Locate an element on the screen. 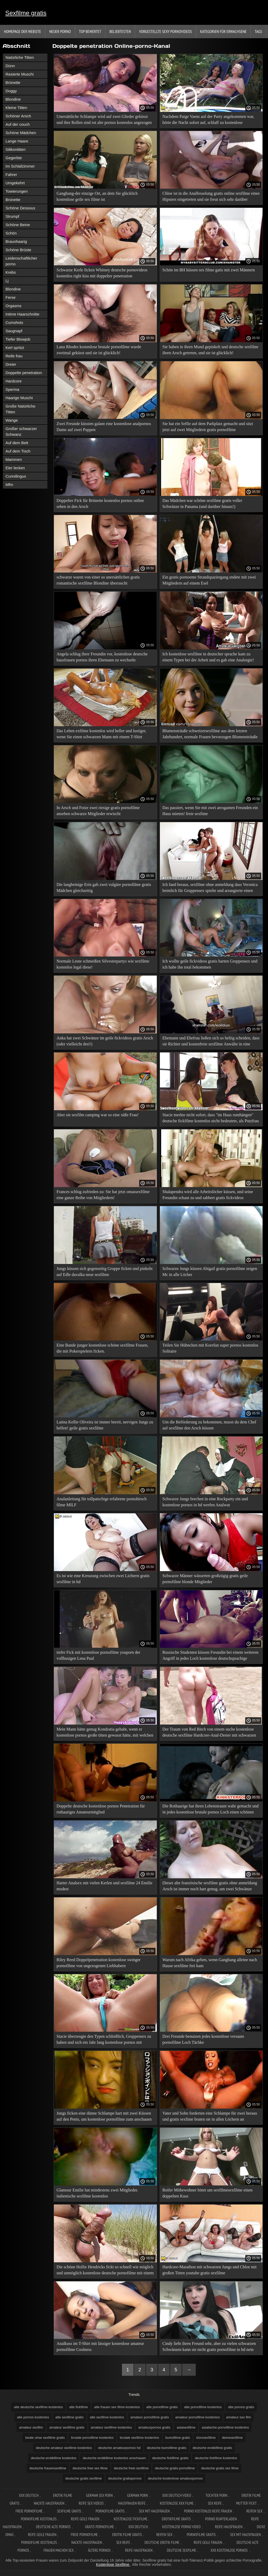 The height and width of the screenshot is (2576, 268). Das Leben exfilme kostenlos wird heller und lustiger, wenn Sie einen schwarzen Mann mit einem T-Shirt einladen is located at coordinates (101, 735).